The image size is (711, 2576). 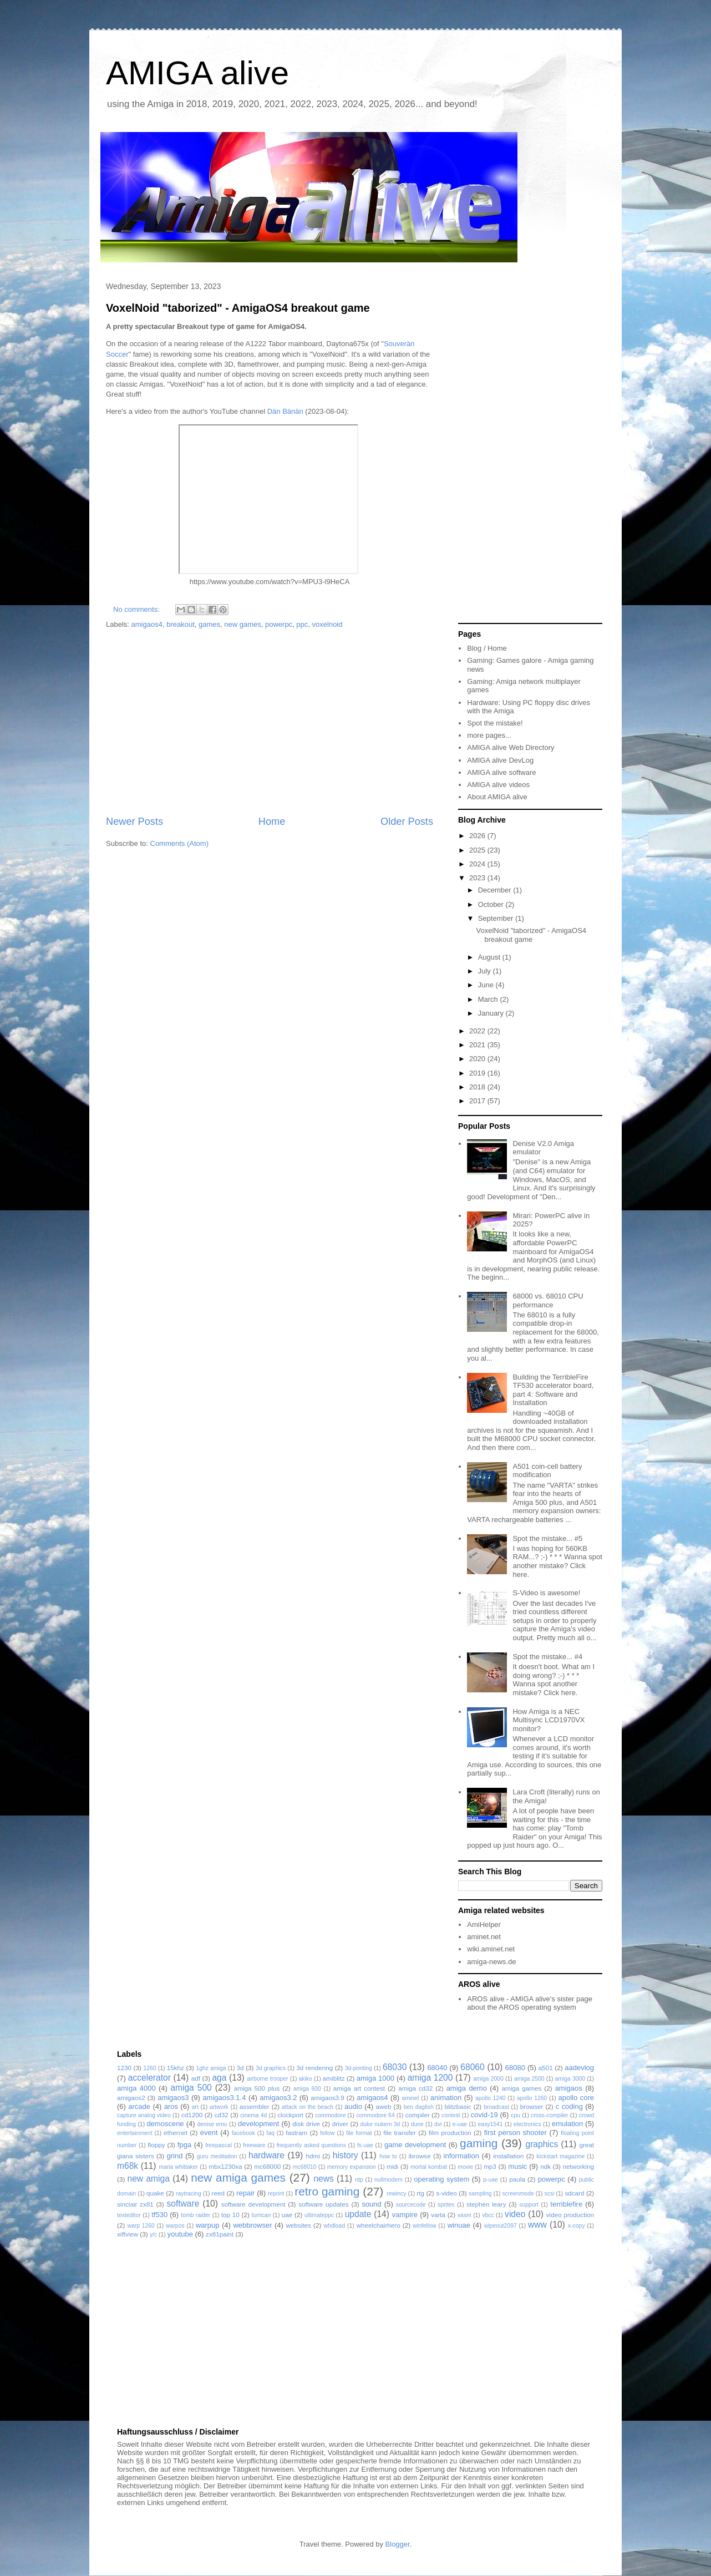 What do you see at coordinates (345, 2155) in the screenshot?
I see `history` at bounding box center [345, 2155].